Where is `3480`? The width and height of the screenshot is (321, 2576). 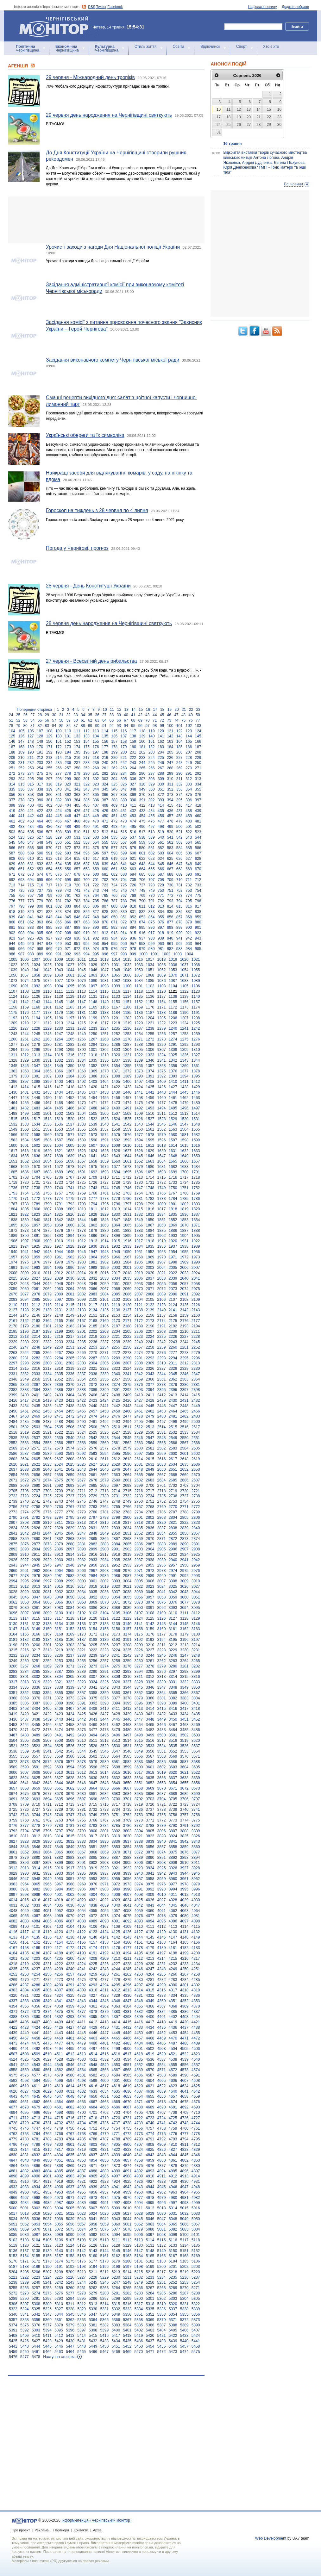 3480 is located at coordinates (127, 1730).